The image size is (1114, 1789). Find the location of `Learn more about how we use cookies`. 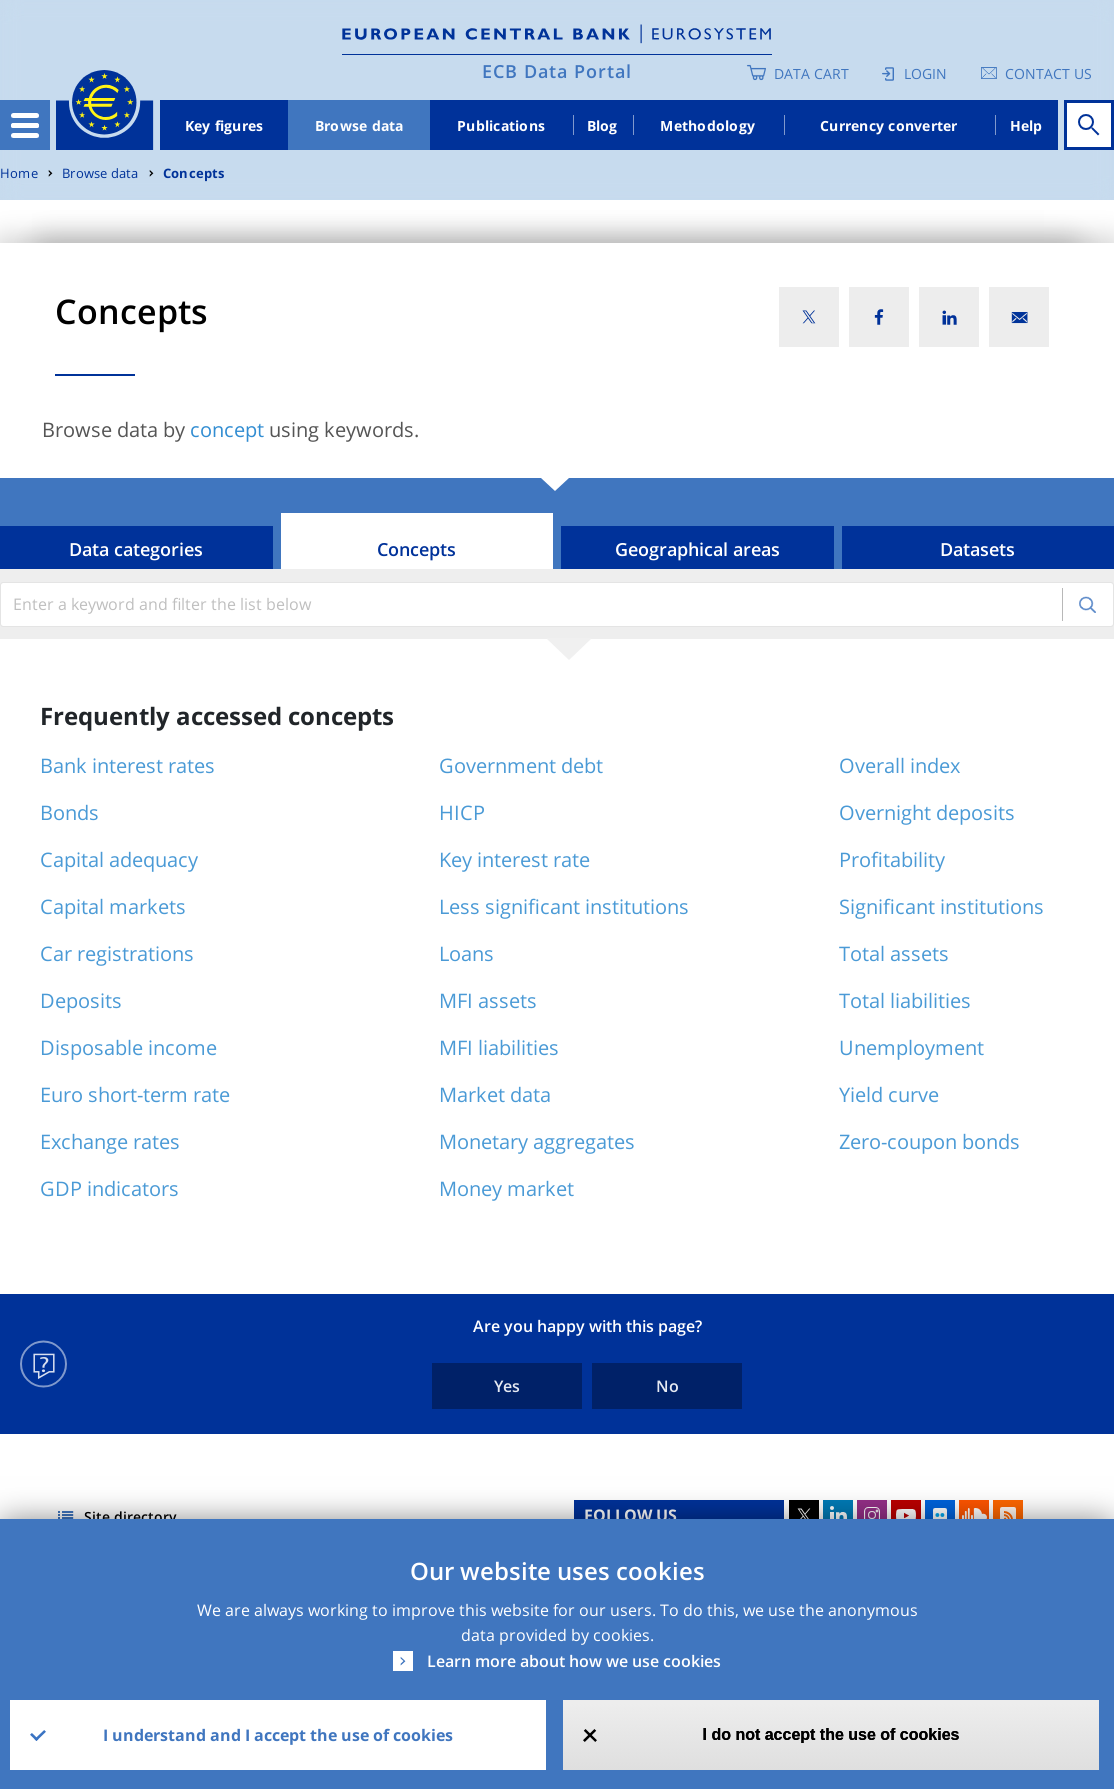

Learn more about how we use cookies is located at coordinates (574, 1661).